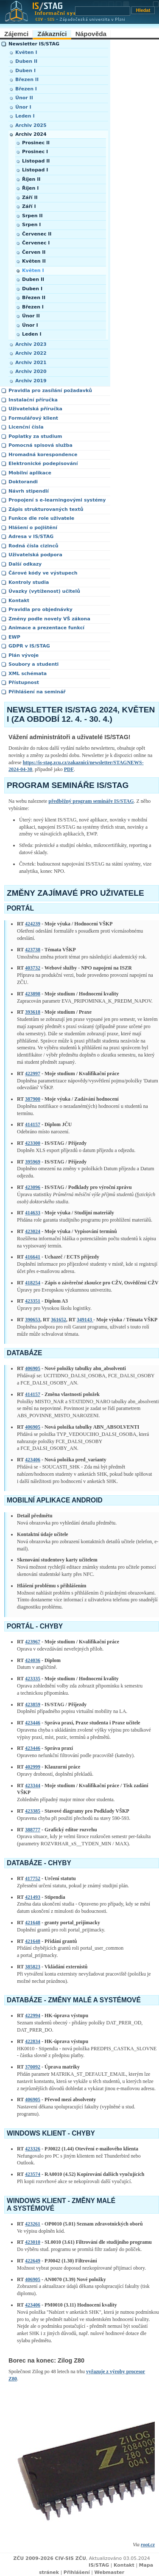  Describe the element at coordinates (44, 591) in the screenshot. I see `Úvazky (vytíženost) učitelů` at that location.